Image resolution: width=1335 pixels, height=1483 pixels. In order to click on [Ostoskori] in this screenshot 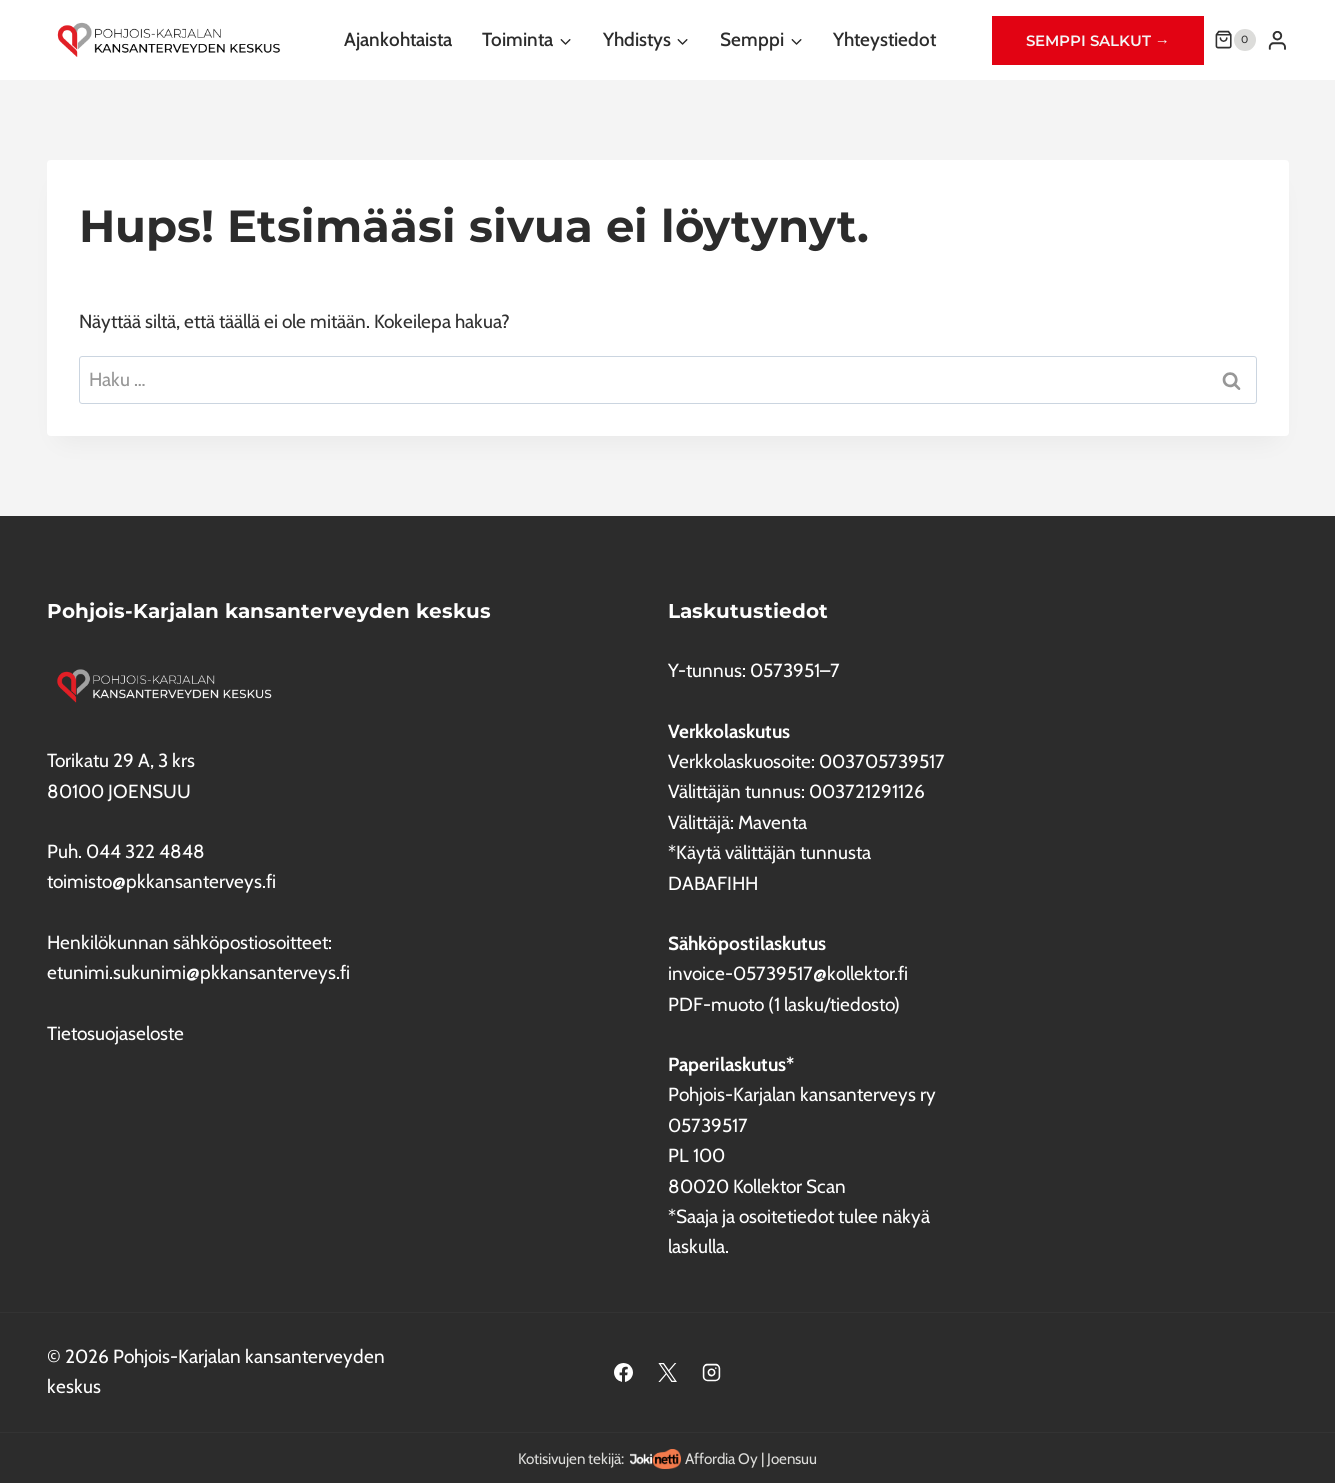, I will do `click(1235, 40)`.